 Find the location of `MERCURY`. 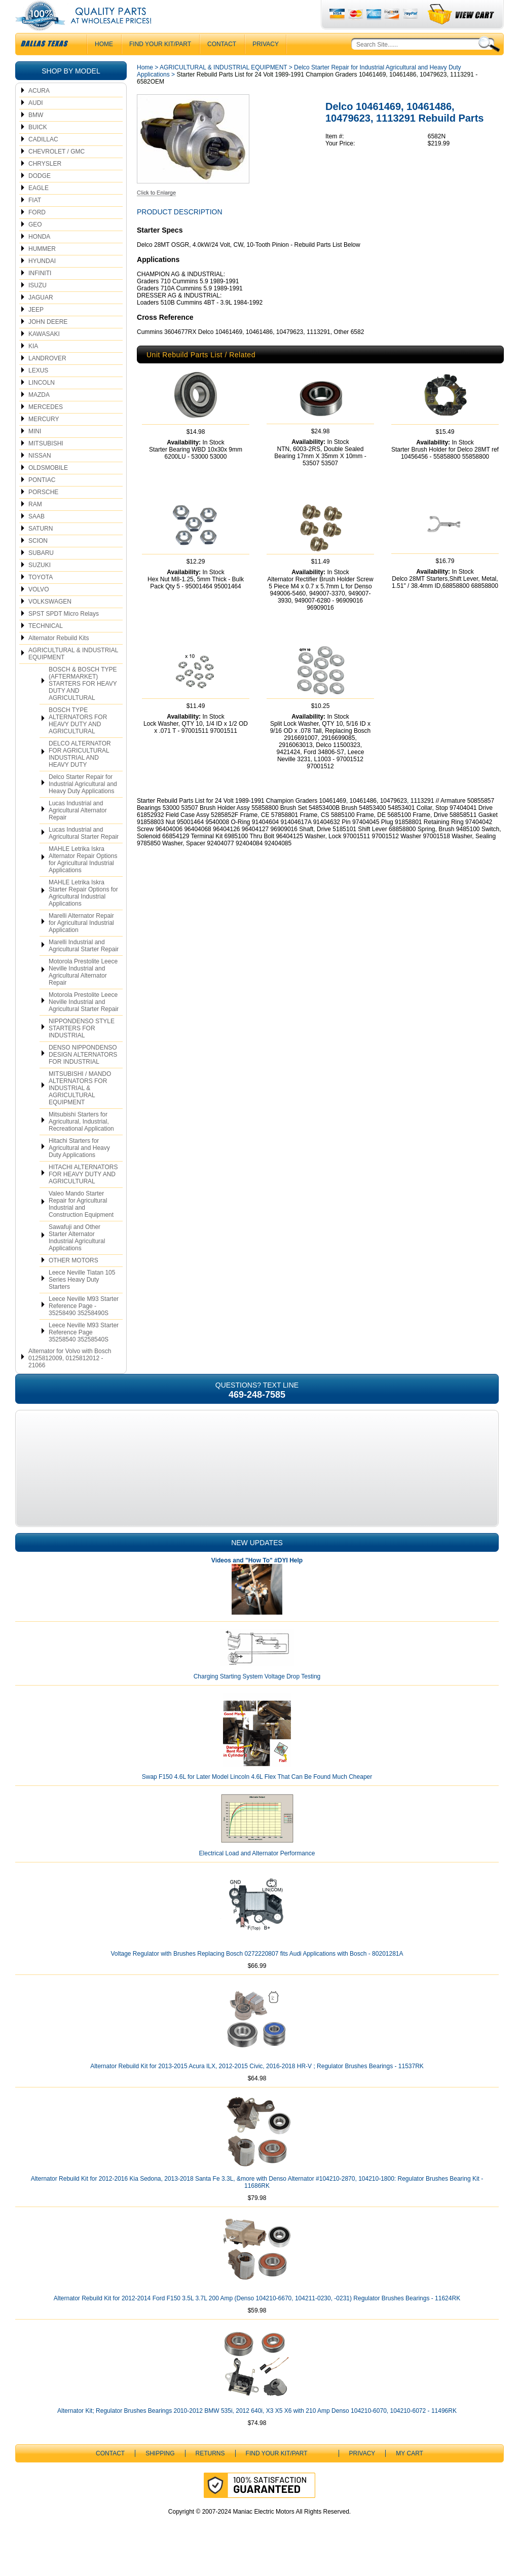

MERCURY is located at coordinates (43, 439).